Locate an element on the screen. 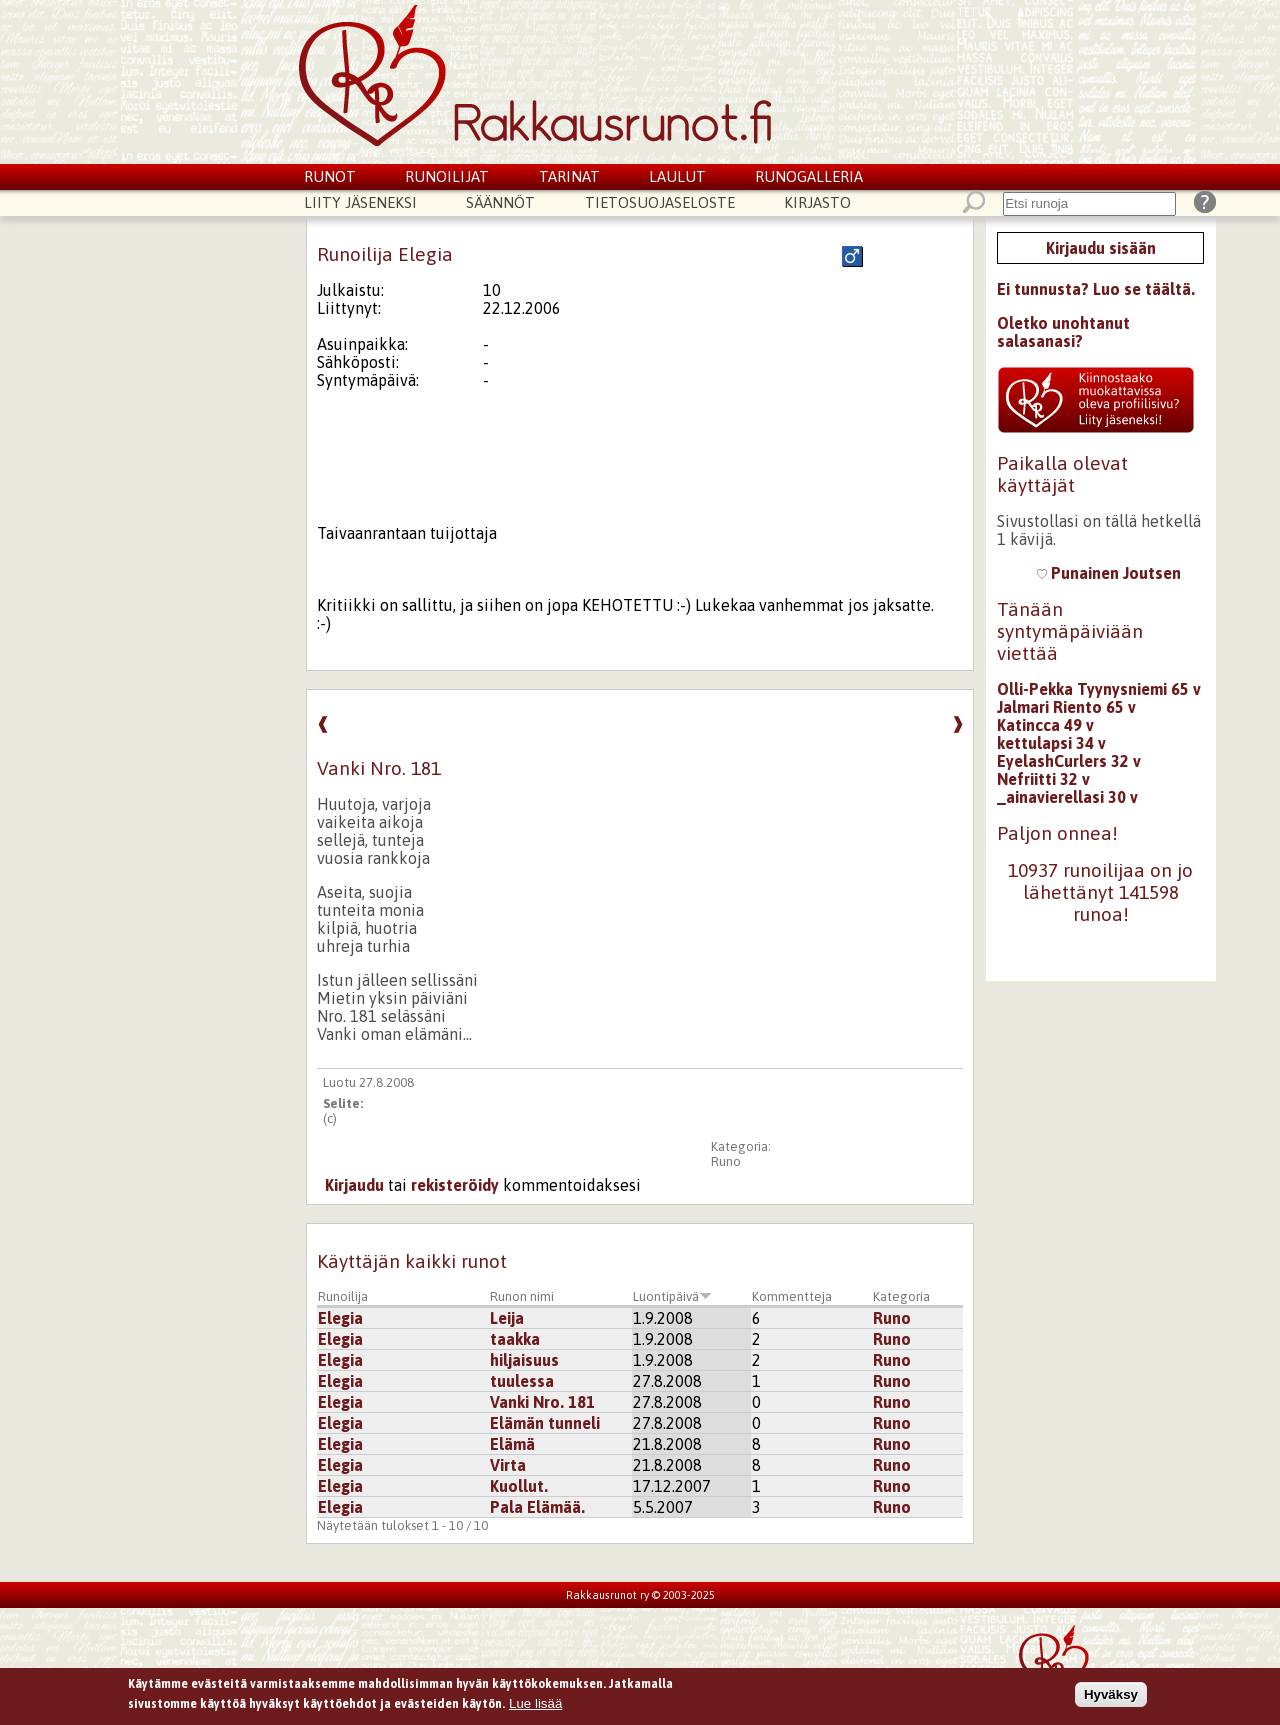 Image resolution: width=1280 pixels, height=1725 pixels. Ei tunnusta? Luo se täältä. is located at coordinates (1096, 289).